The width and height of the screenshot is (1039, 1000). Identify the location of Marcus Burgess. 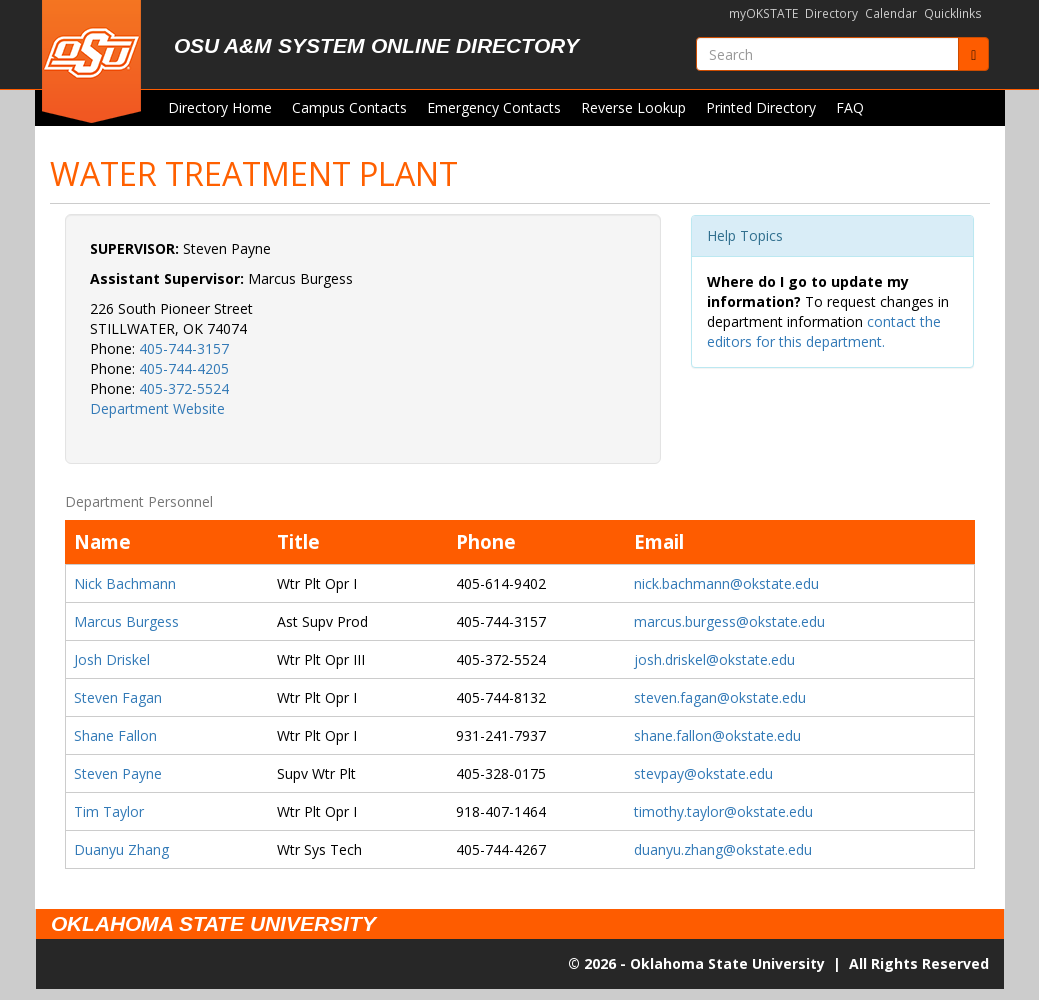
(126, 621).